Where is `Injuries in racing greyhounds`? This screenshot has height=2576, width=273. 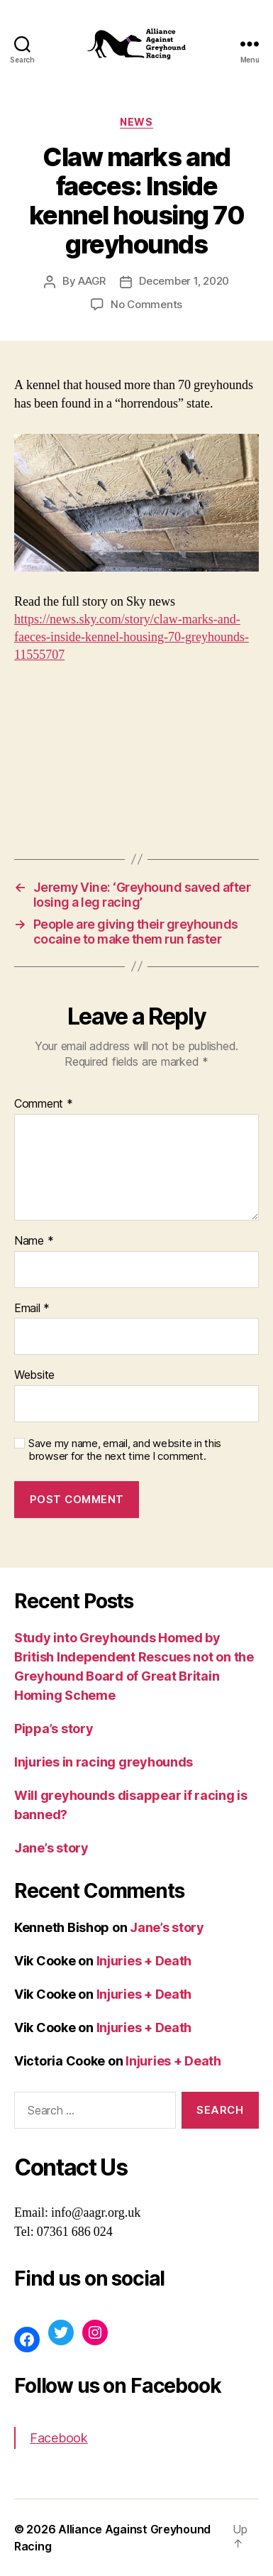
Injuries in racing greyhounds is located at coordinates (103, 1761).